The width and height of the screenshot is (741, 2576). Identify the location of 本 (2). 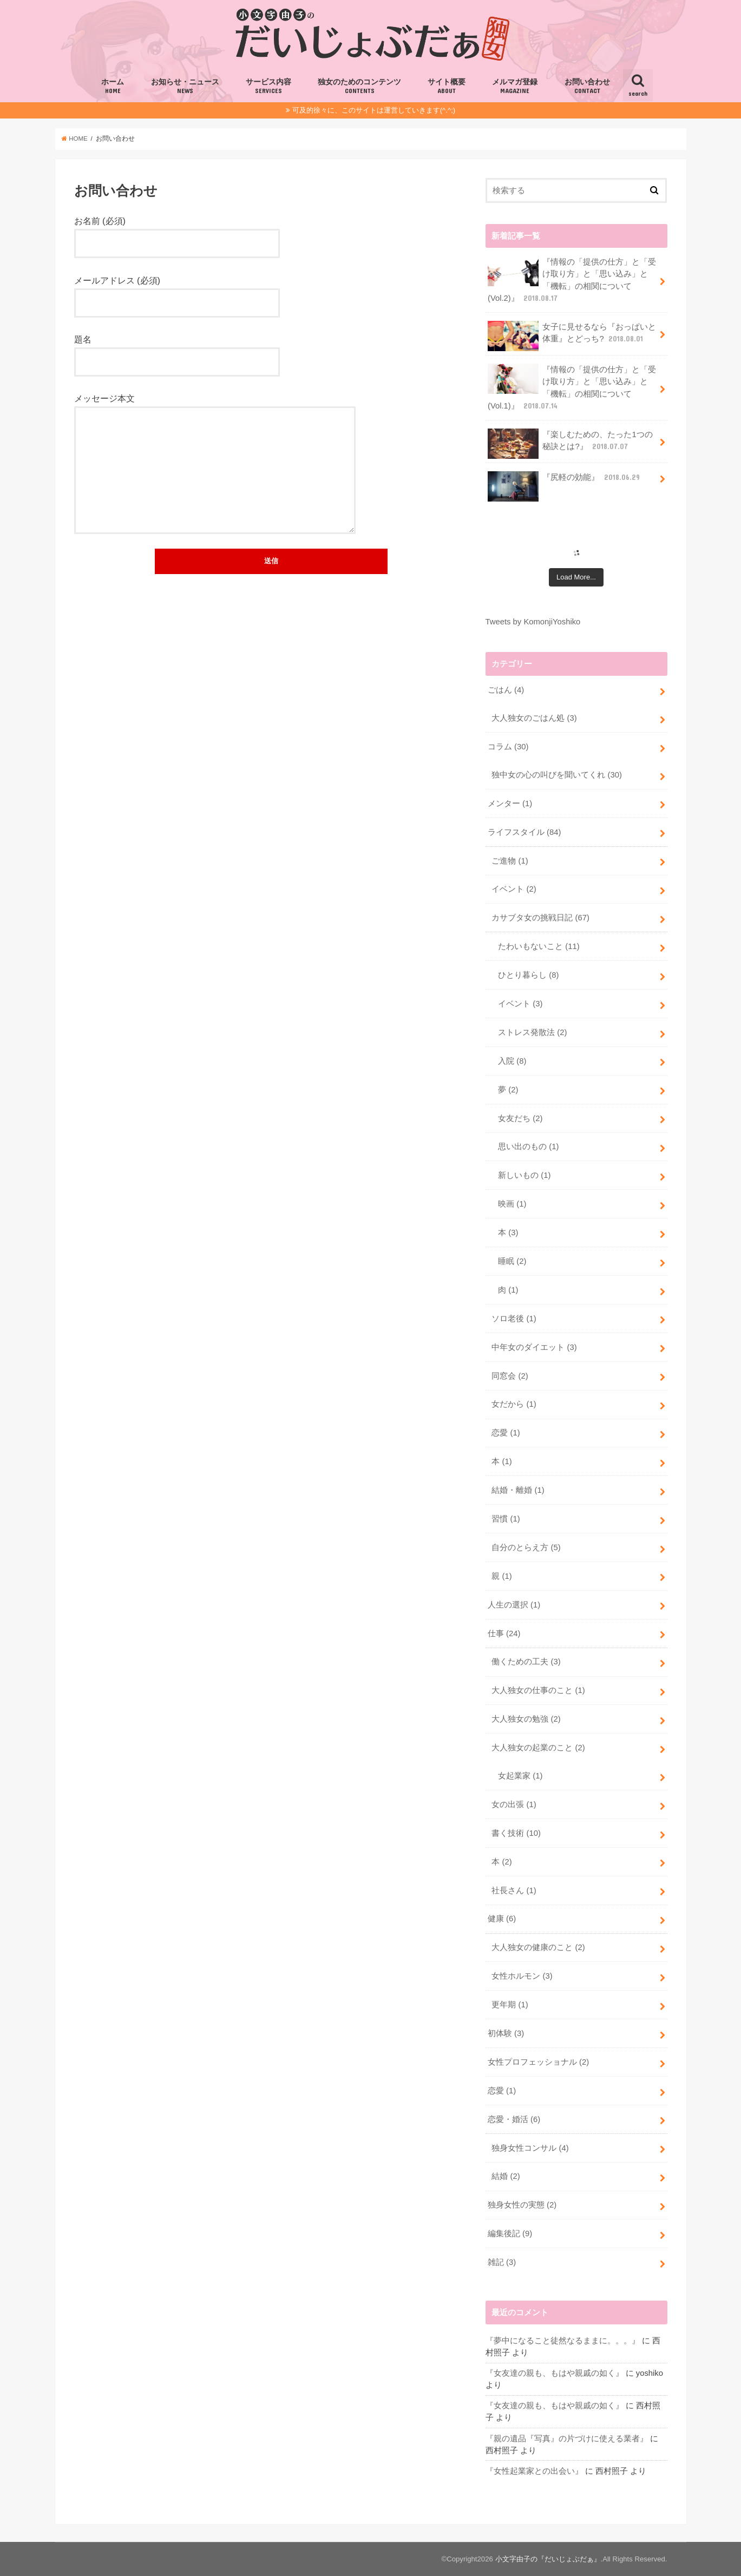
(501, 1861).